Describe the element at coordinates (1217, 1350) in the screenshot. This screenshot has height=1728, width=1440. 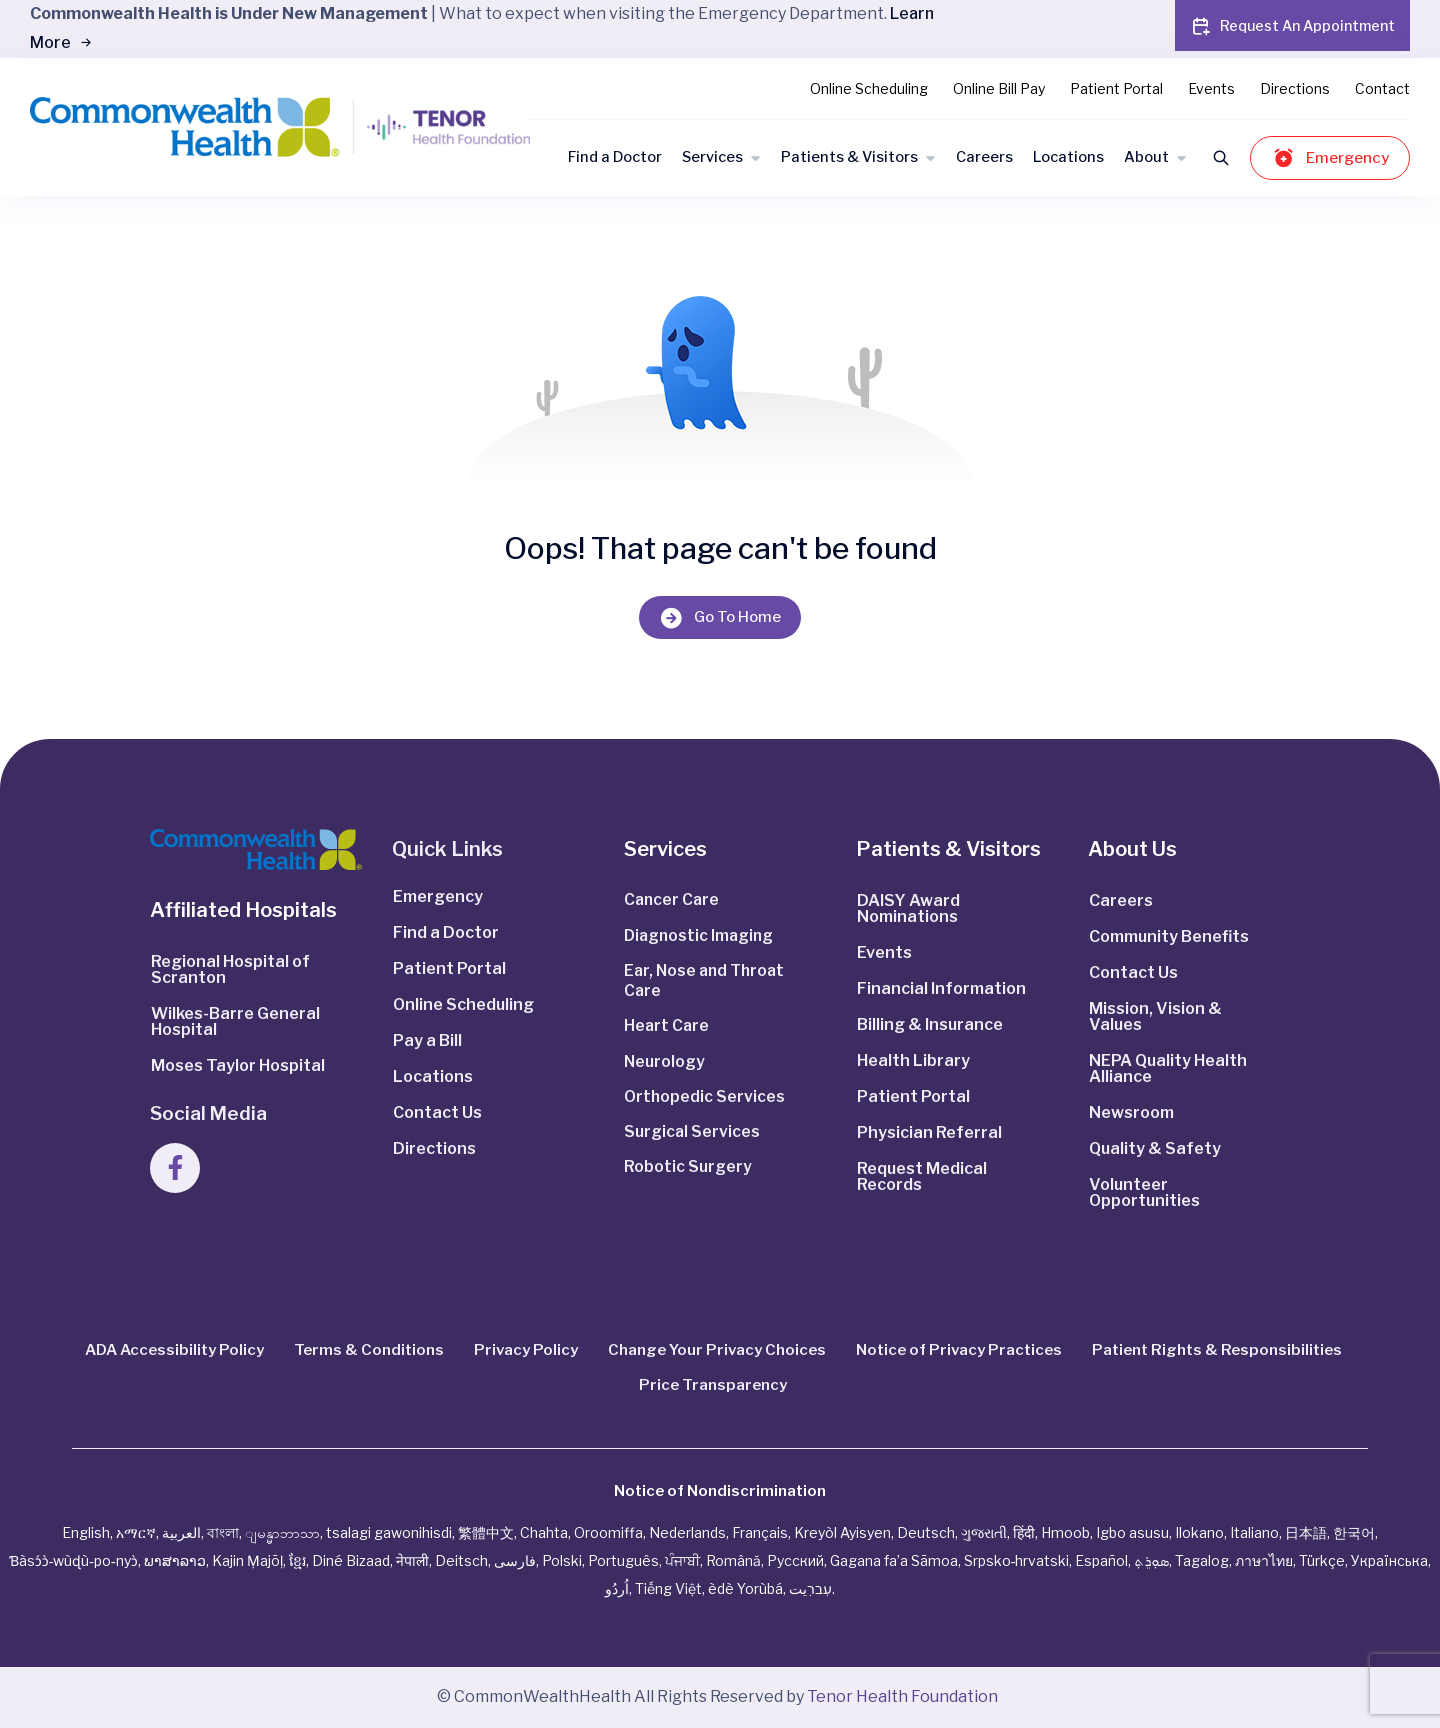
I see `Patient Rights & Responsibilities` at that location.